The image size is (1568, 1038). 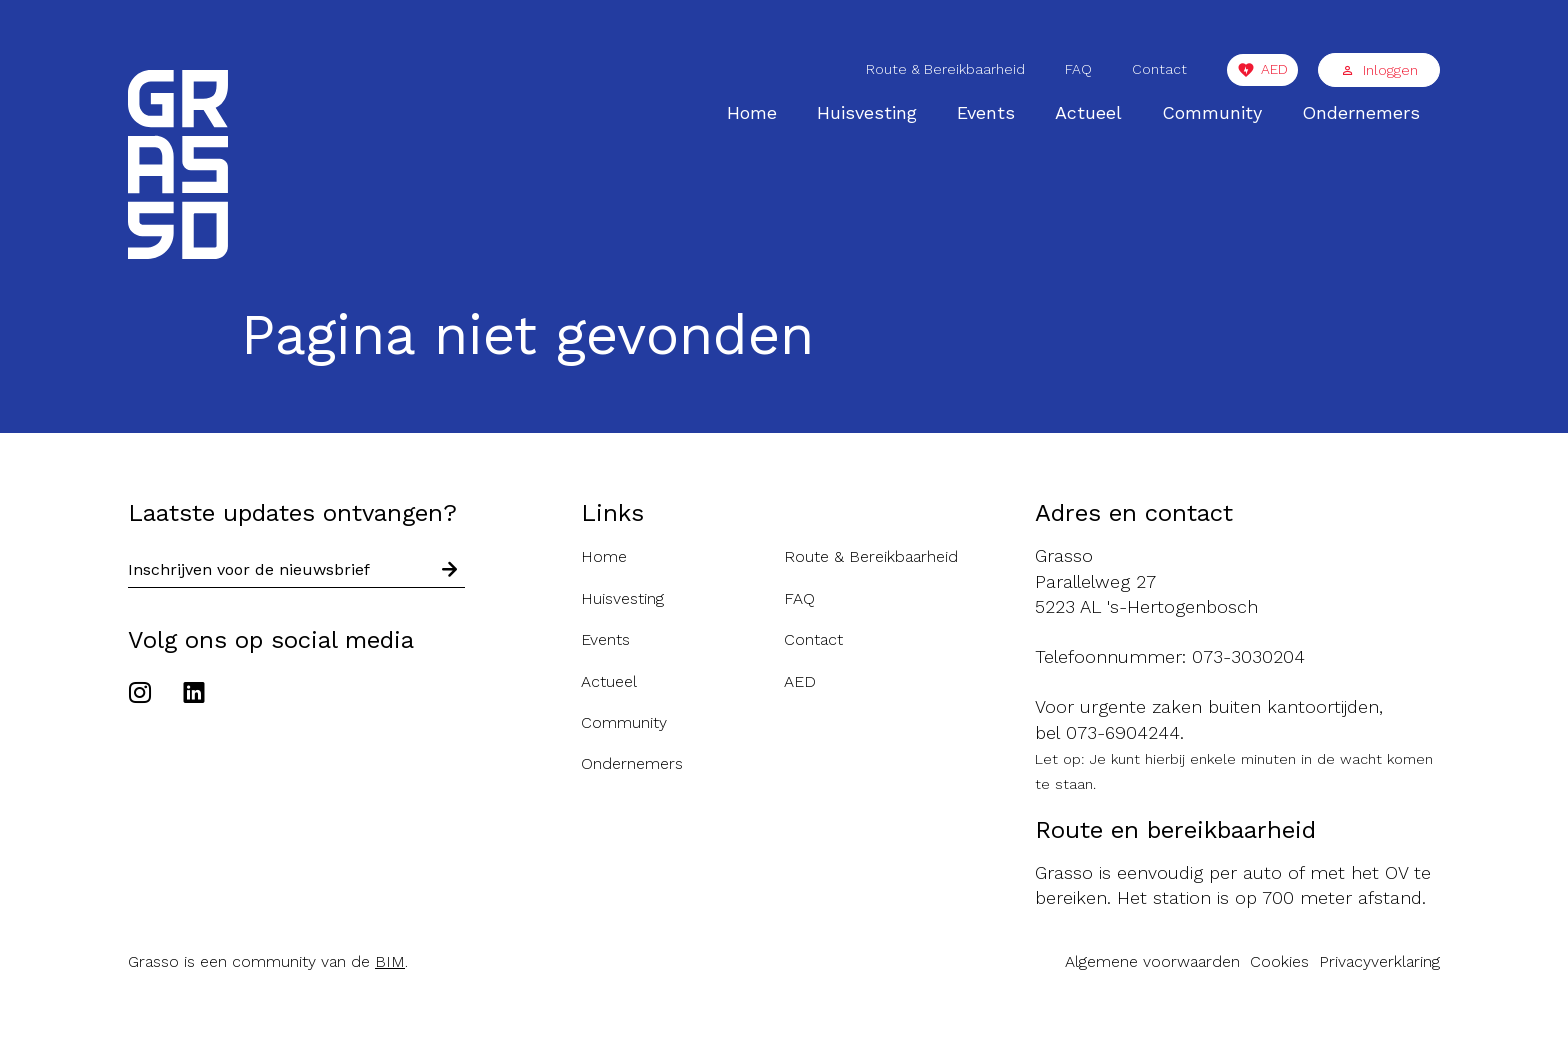 What do you see at coordinates (1379, 961) in the screenshot?
I see `Privacyverklaring` at bounding box center [1379, 961].